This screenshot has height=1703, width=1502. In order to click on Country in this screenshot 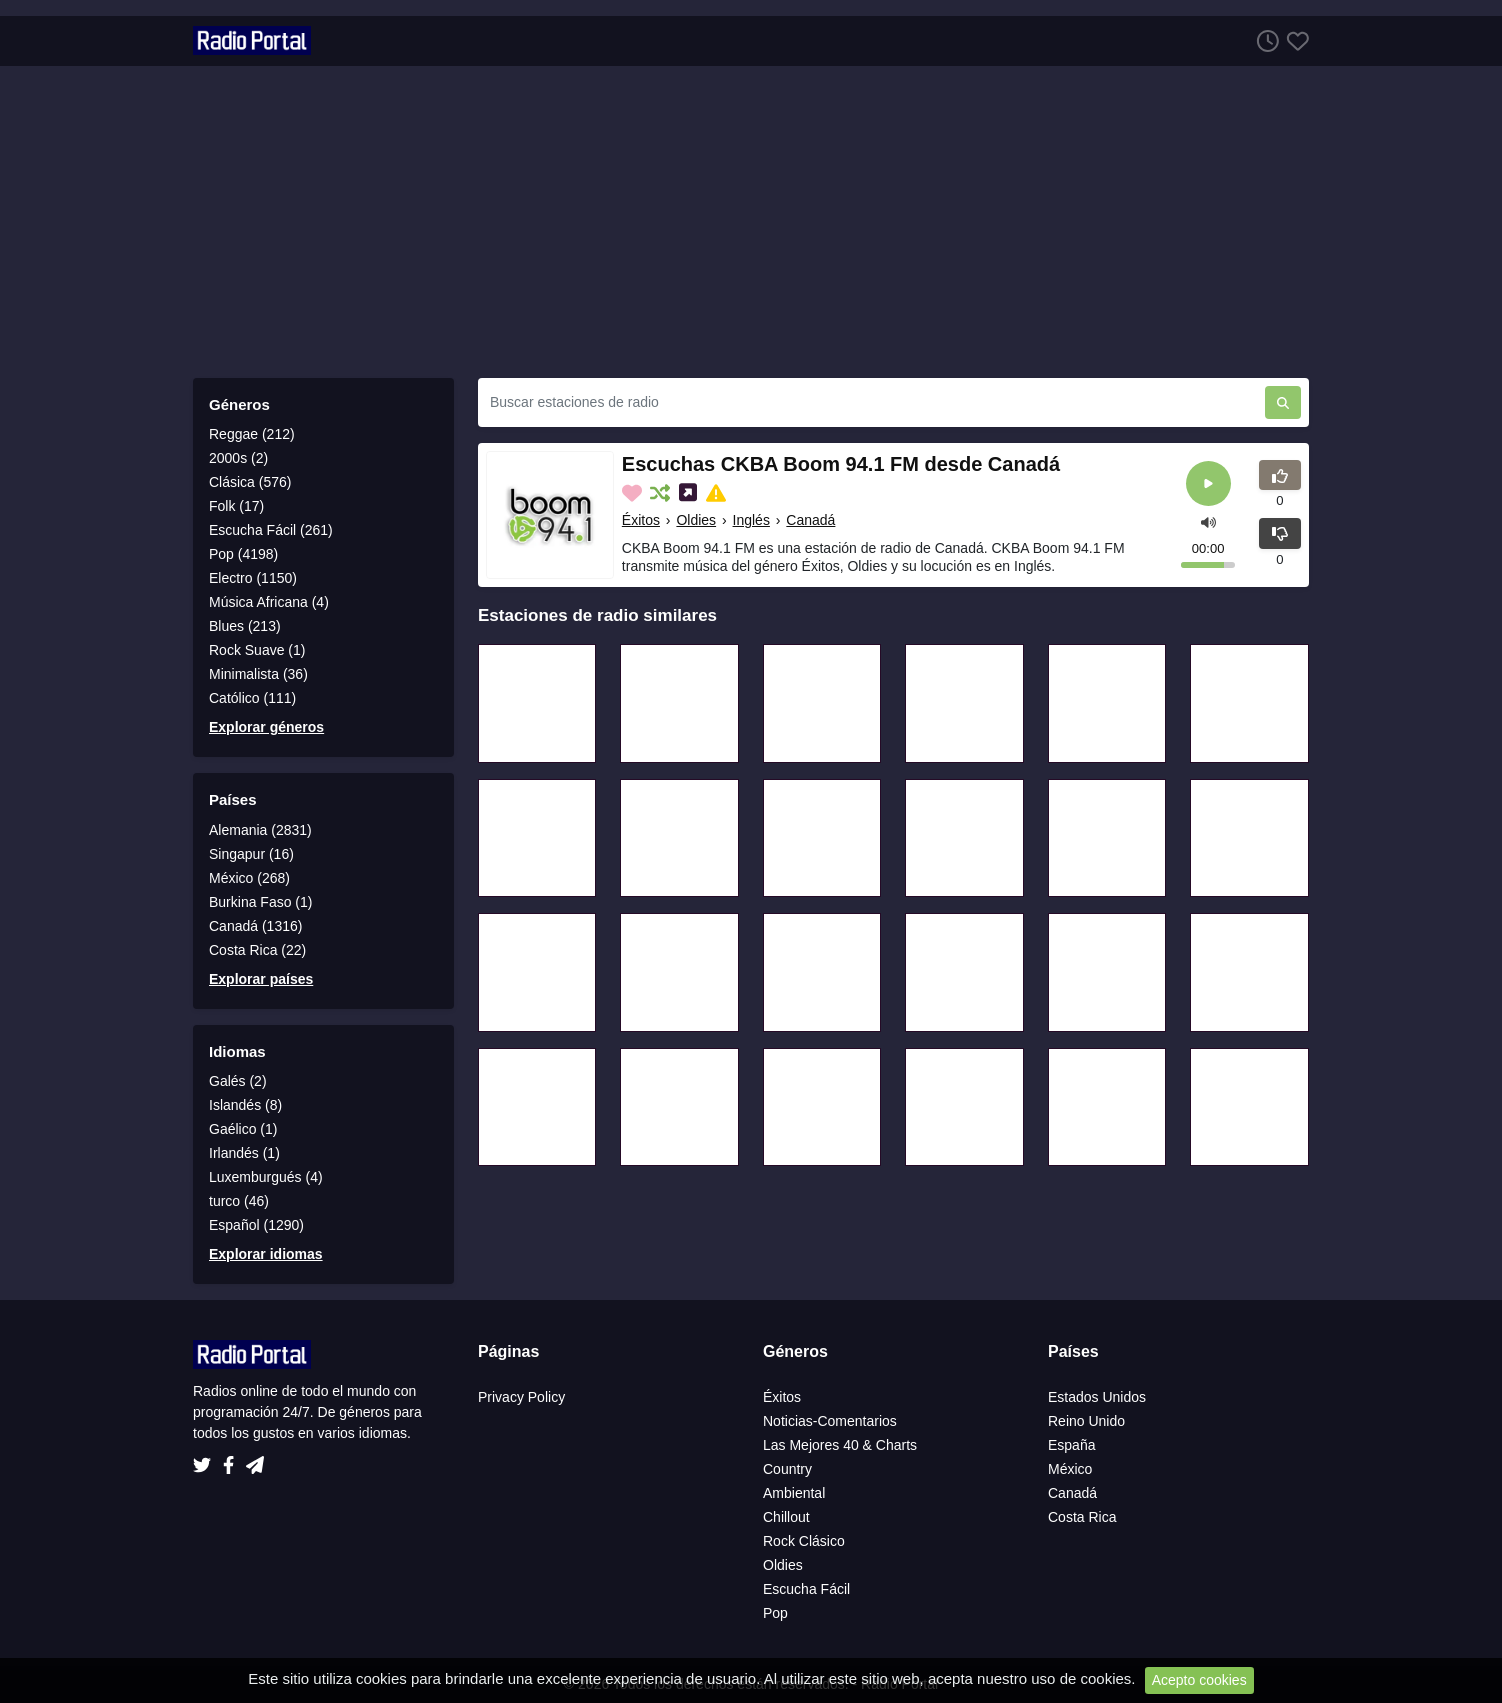, I will do `click(787, 1469)`.